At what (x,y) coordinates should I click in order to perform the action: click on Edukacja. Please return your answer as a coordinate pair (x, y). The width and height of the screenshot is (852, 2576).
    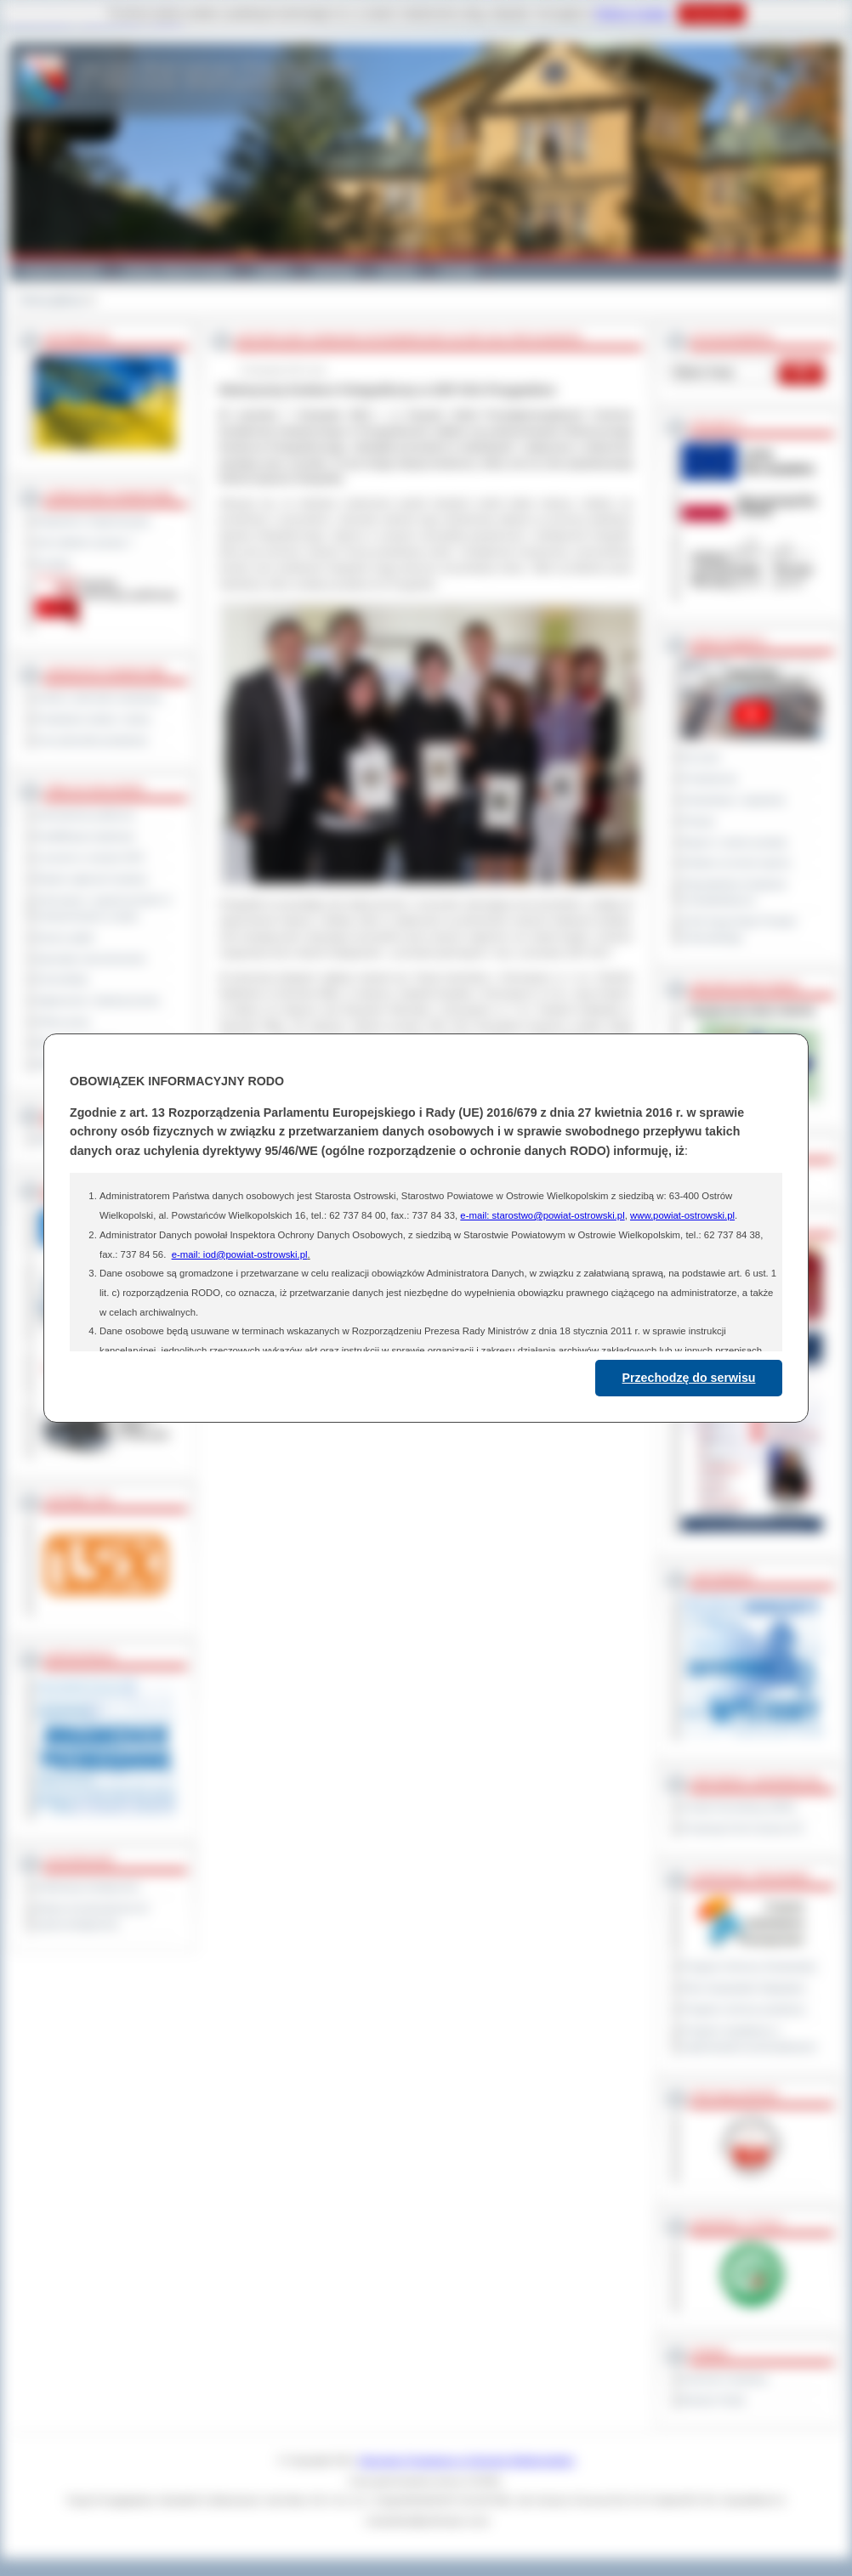
    Looking at the image, I should click on (334, 270).